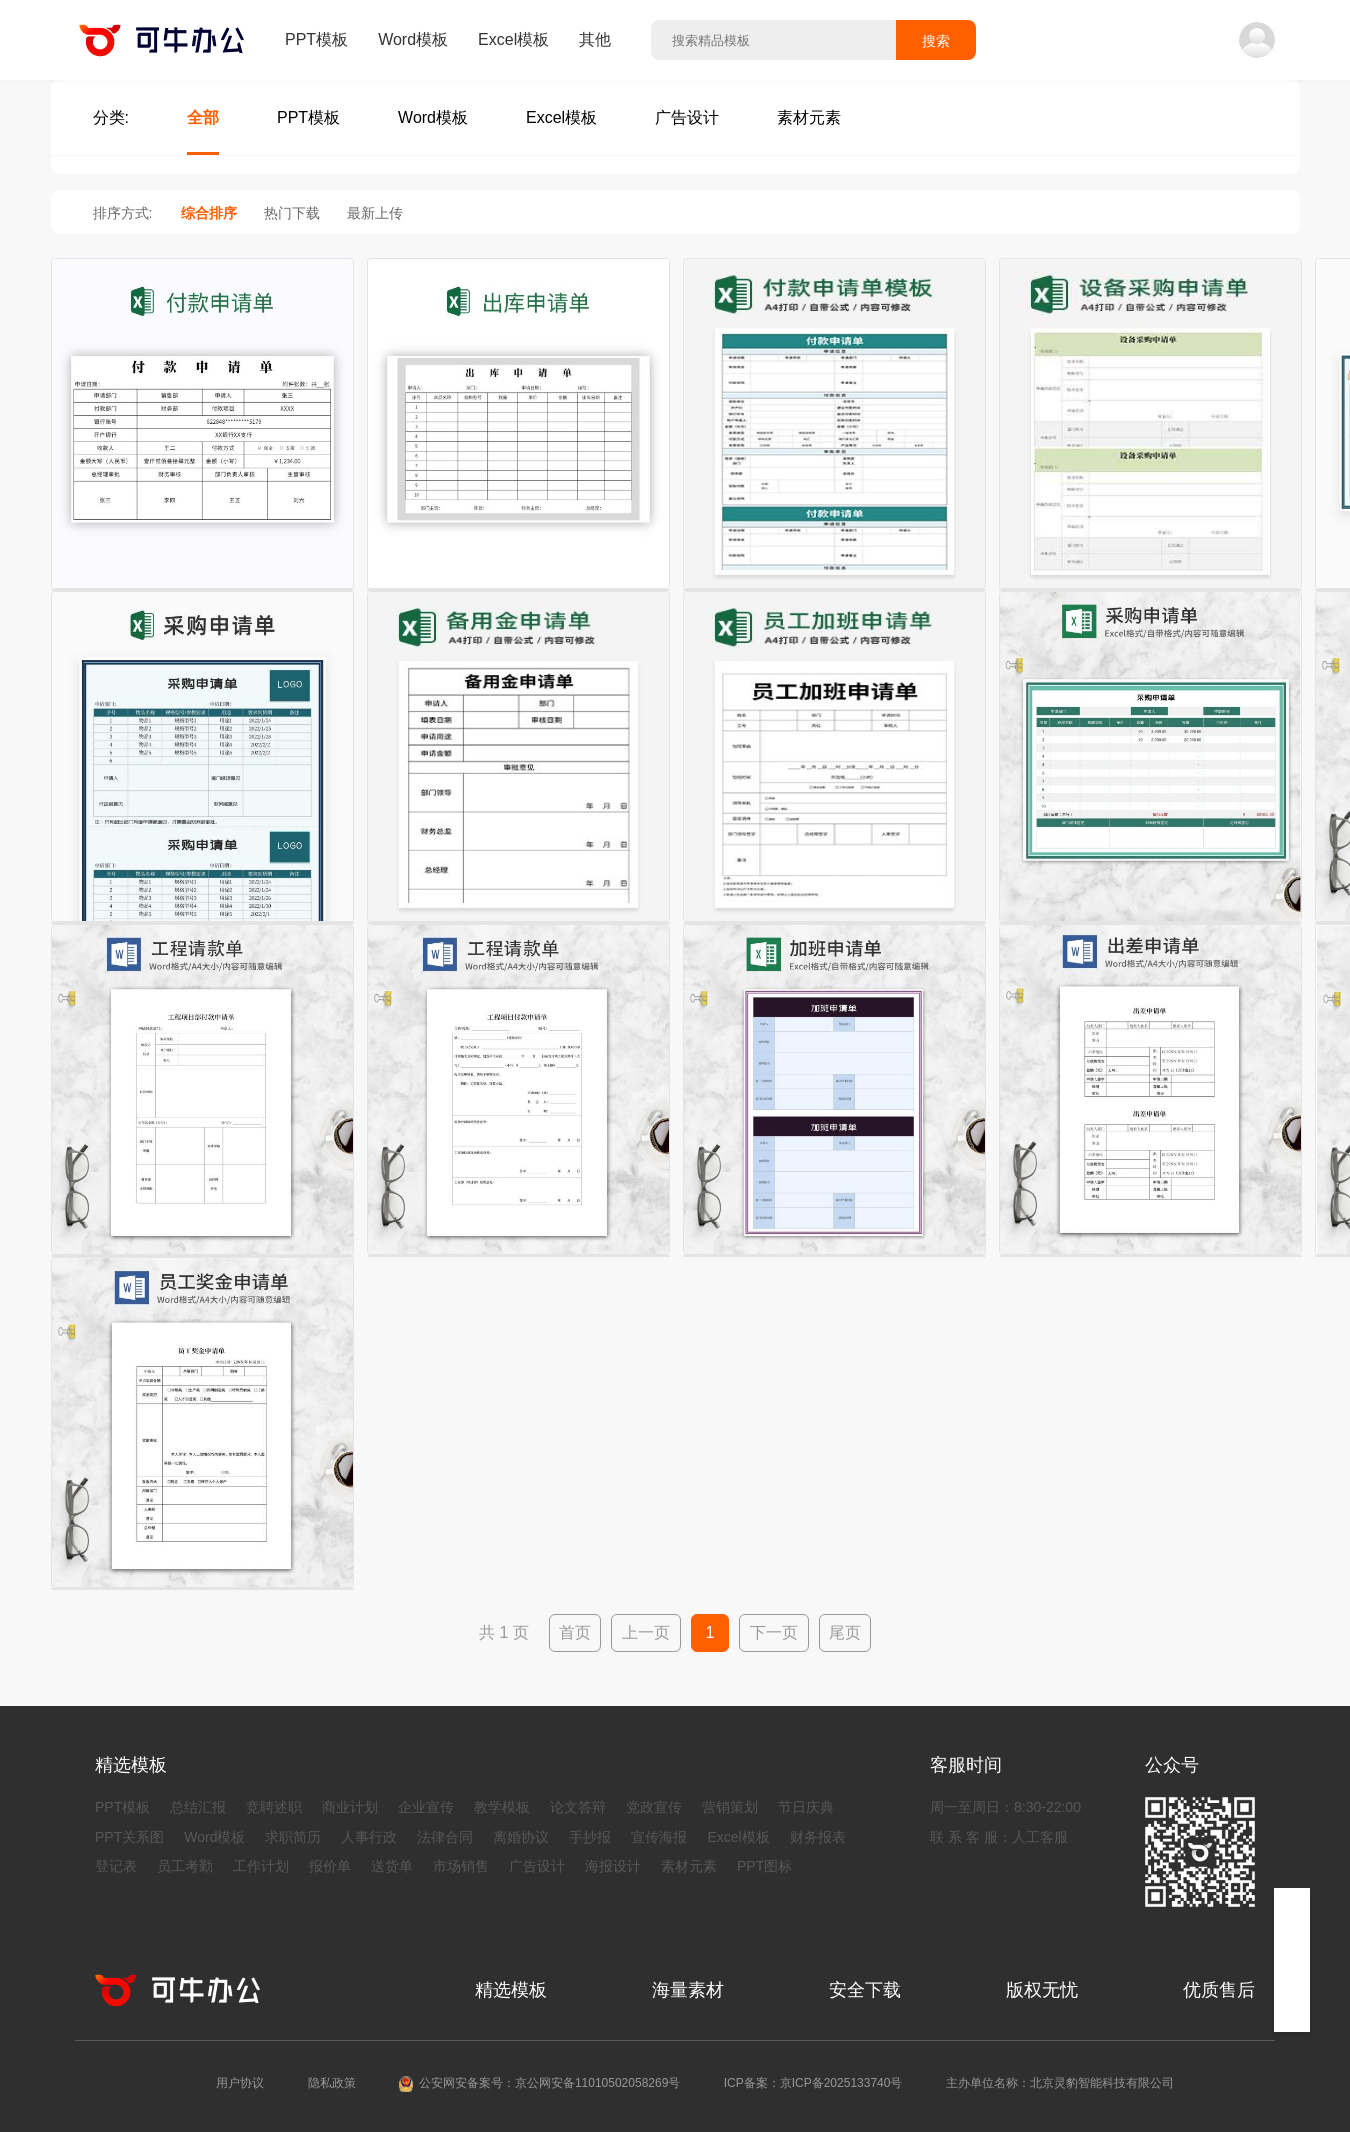  What do you see at coordinates (549, 2083) in the screenshot?
I see `公安网安备案号：京公网安备11010502058269号` at bounding box center [549, 2083].